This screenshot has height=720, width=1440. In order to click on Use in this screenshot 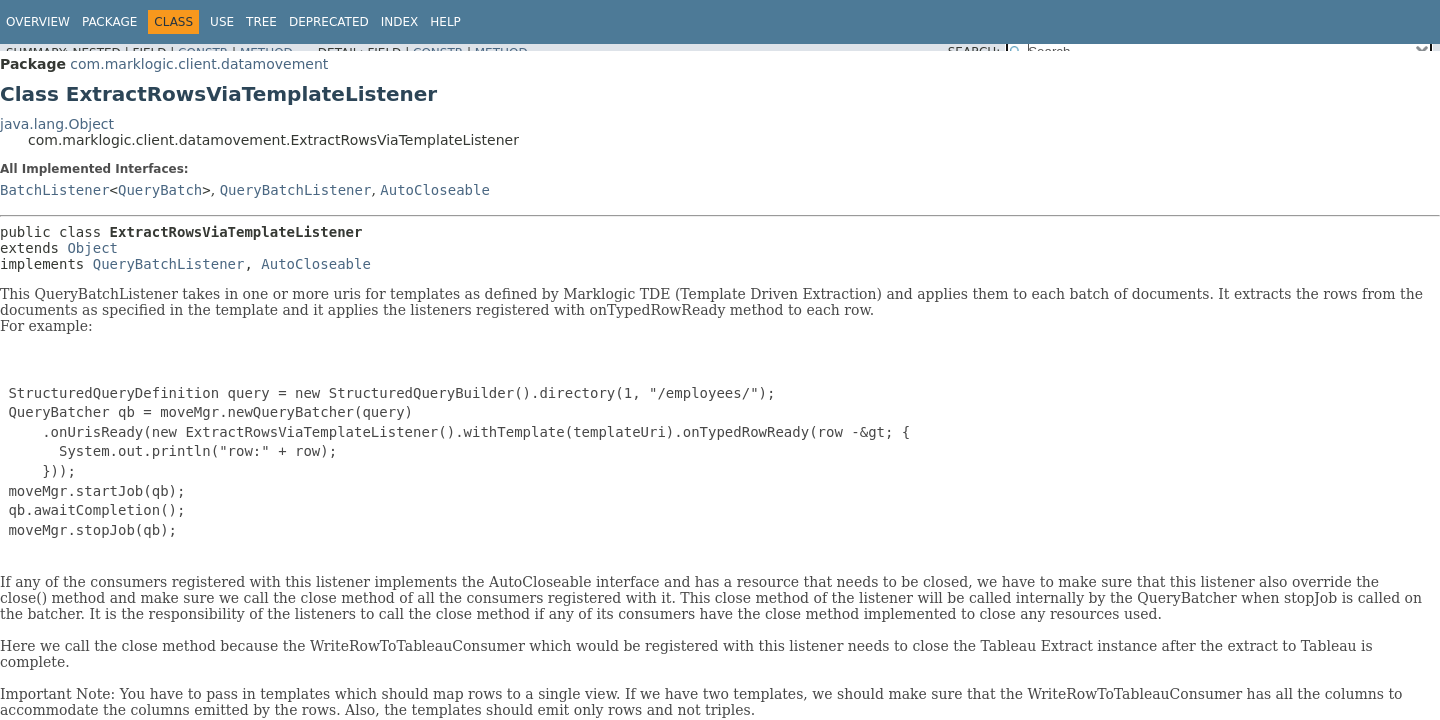, I will do `click(222, 22)`.